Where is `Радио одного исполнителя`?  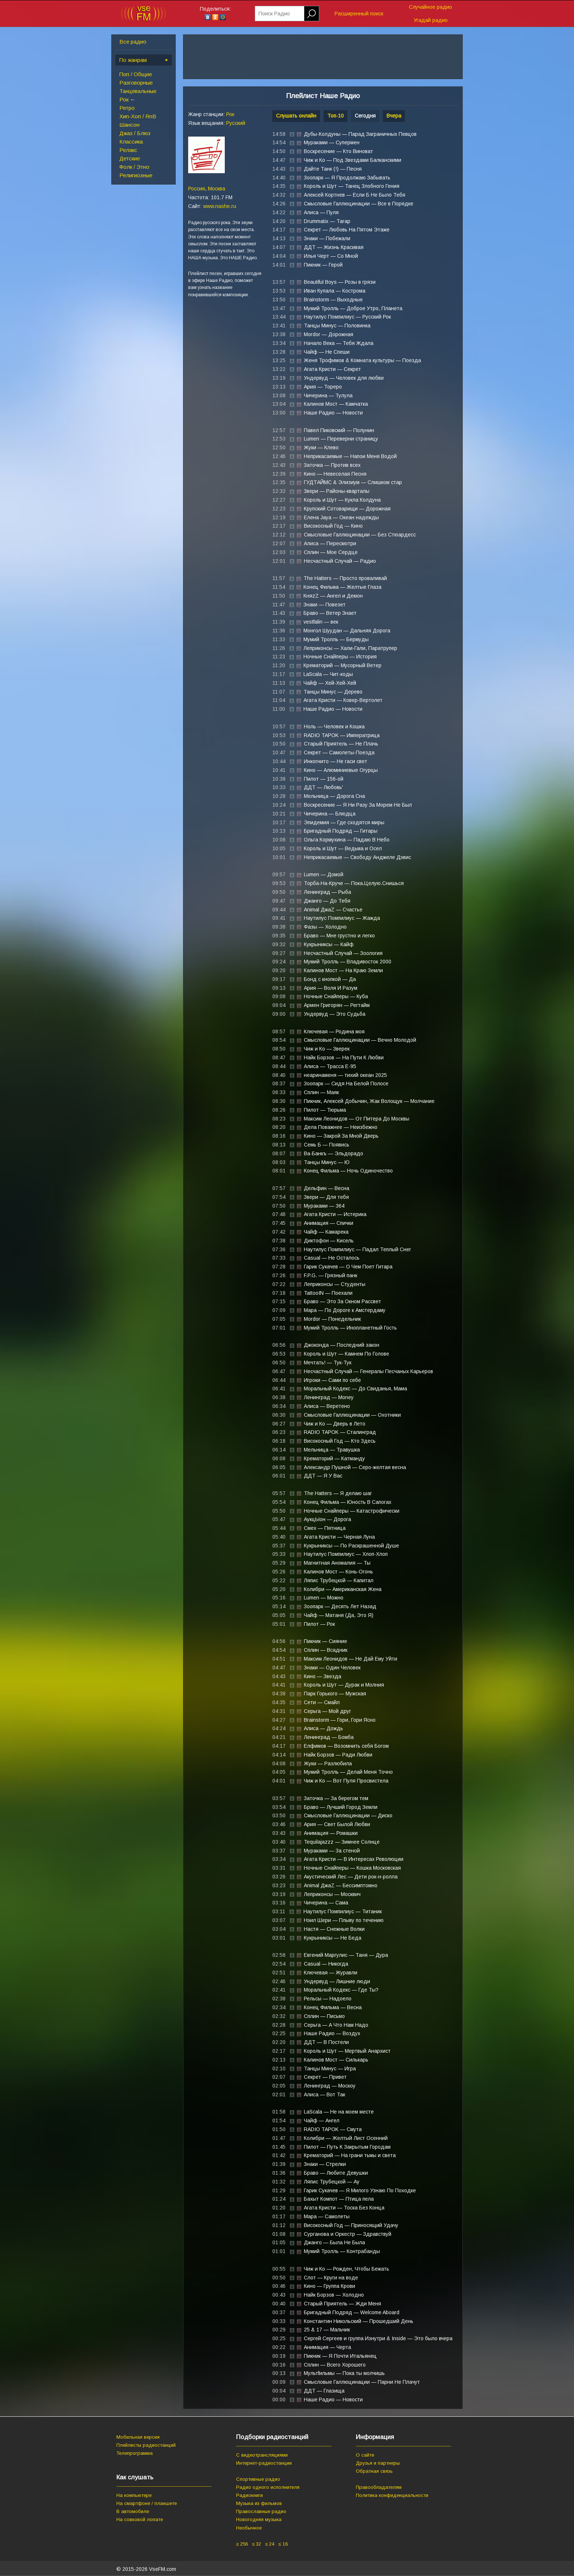 Радио одного исполнителя is located at coordinates (267, 2487).